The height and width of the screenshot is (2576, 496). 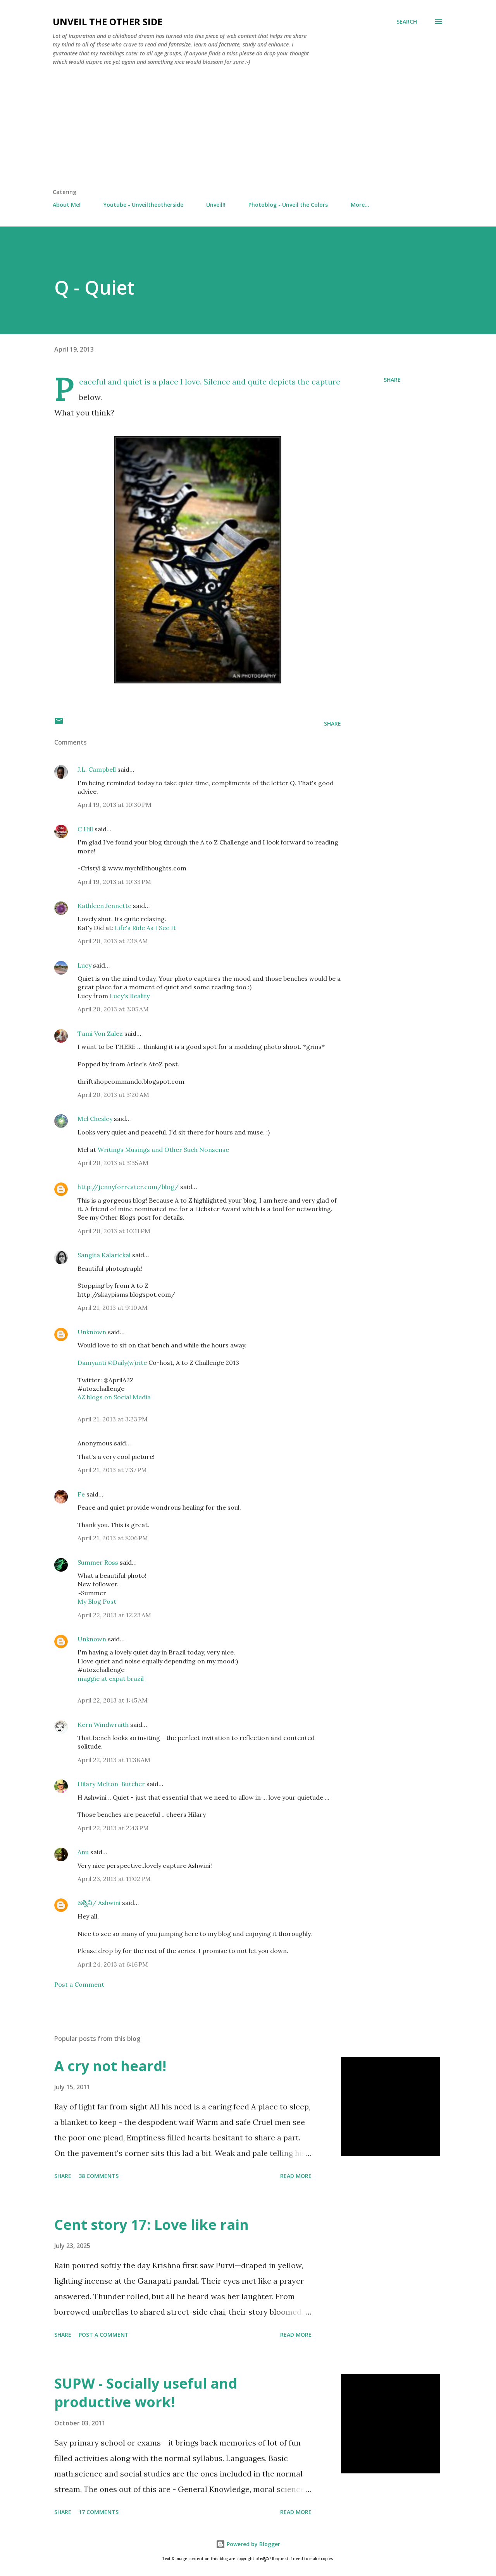 What do you see at coordinates (113, 941) in the screenshot?
I see `April 20, 2013 at 2:18 AM` at bounding box center [113, 941].